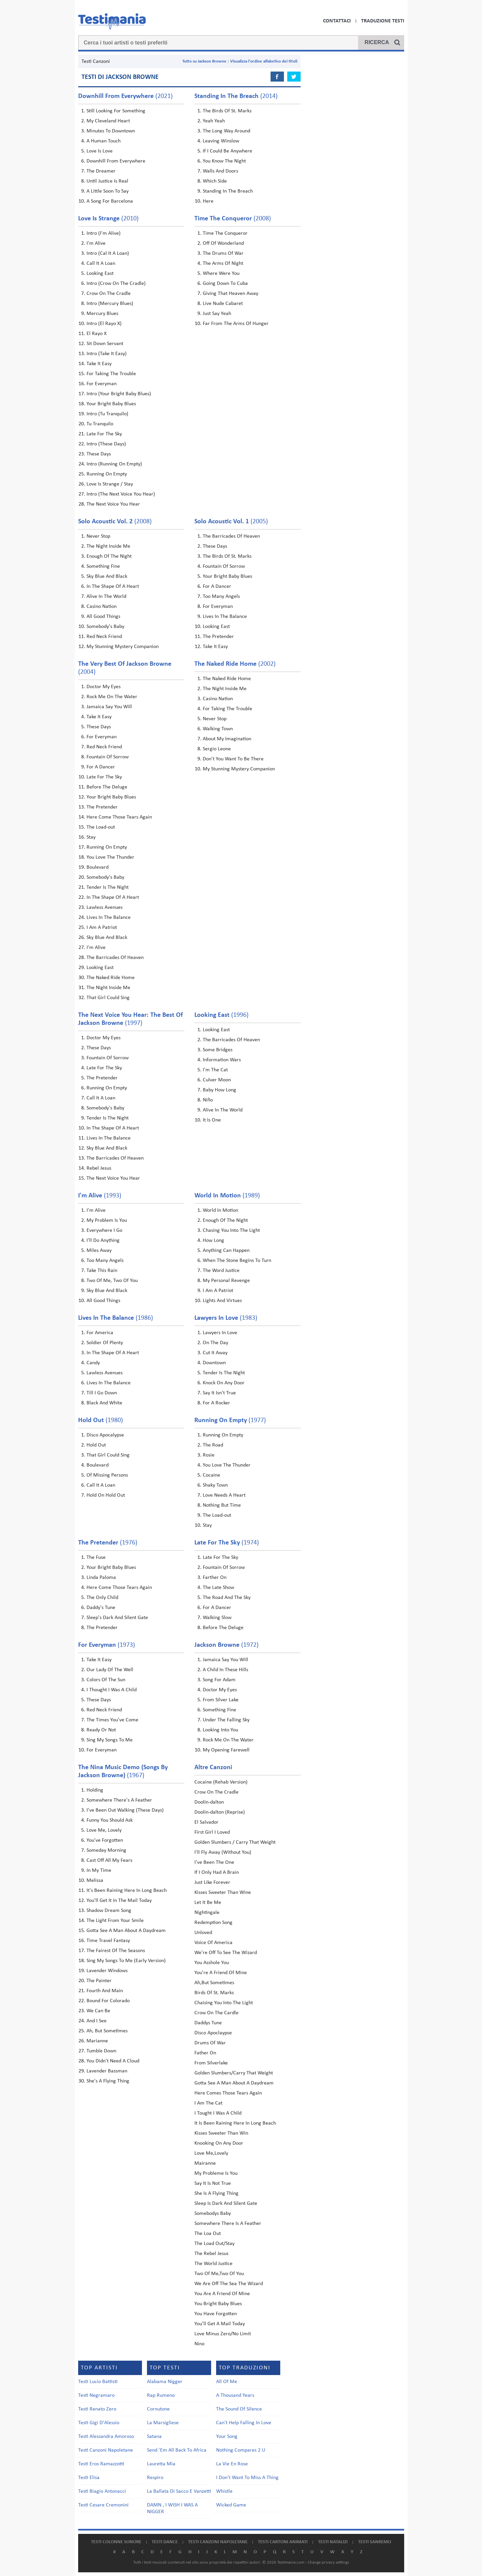 Image resolution: width=482 pixels, height=2576 pixels. Describe the element at coordinates (99, 1870) in the screenshot. I see `In My Time` at that location.